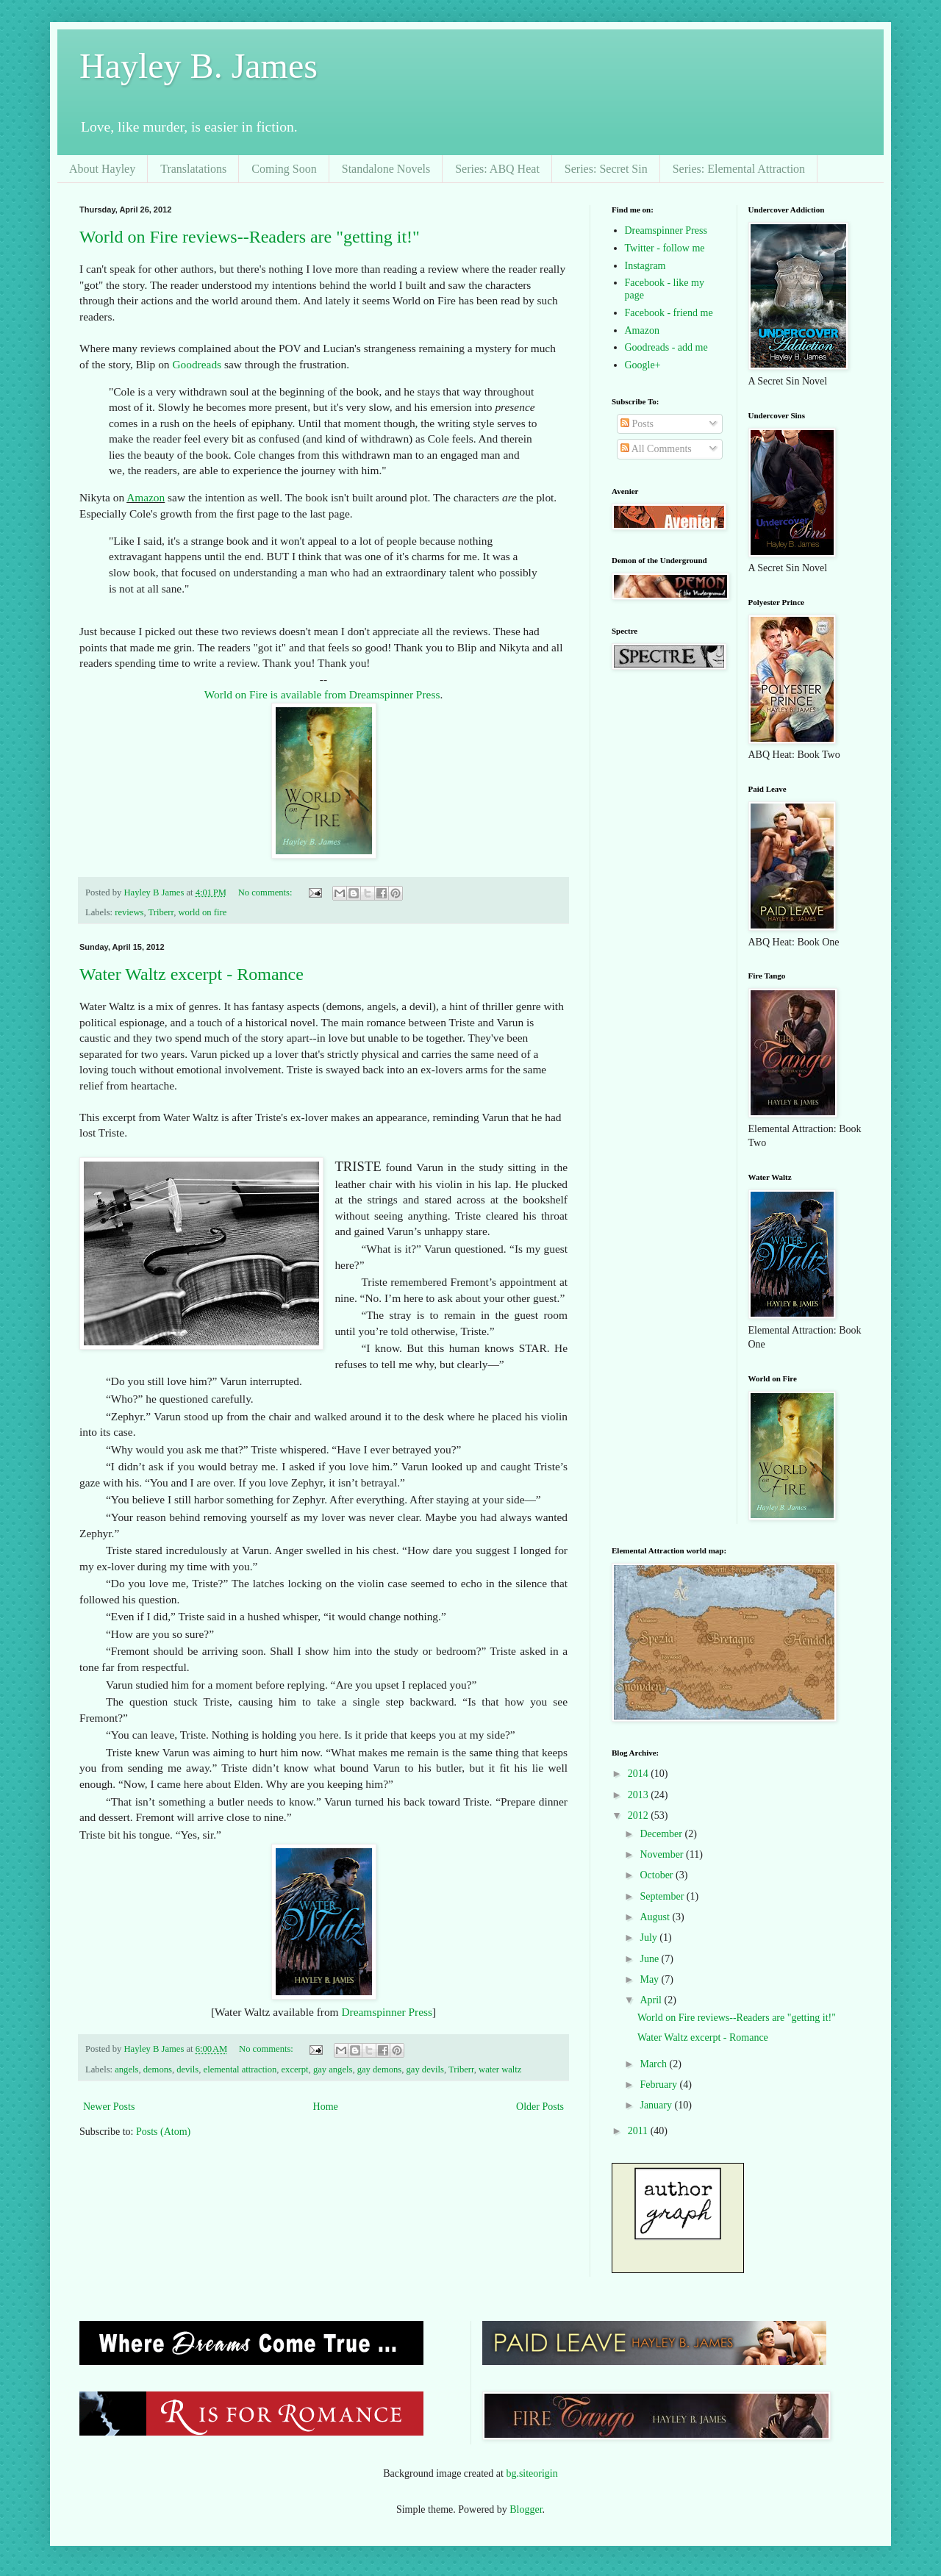 The width and height of the screenshot is (941, 2576). What do you see at coordinates (333, 2069) in the screenshot?
I see `gay angels` at bounding box center [333, 2069].